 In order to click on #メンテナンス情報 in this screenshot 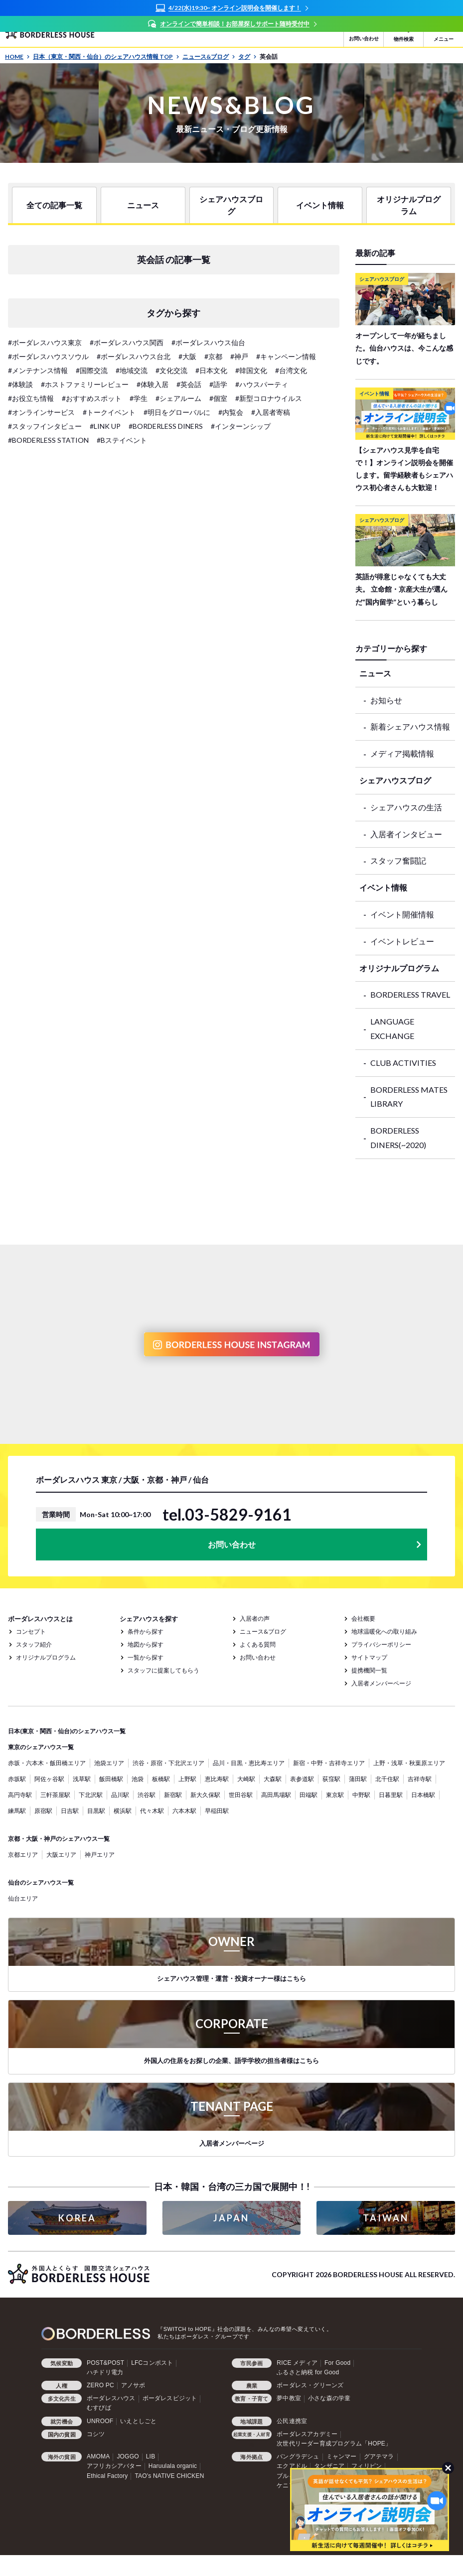, I will do `click(38, 370)`.